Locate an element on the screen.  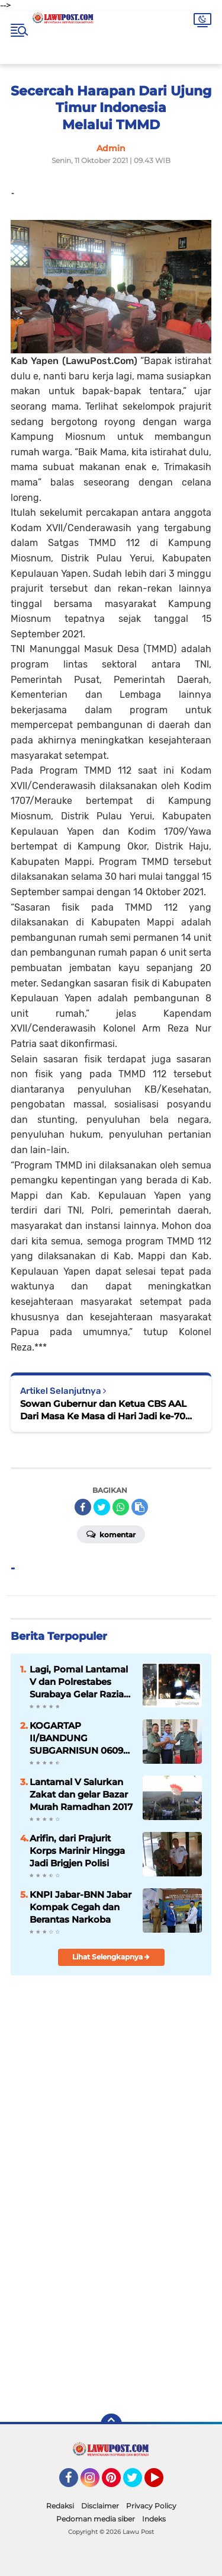
Lihat Selengkapnya is located at coordinates (111, 1956).